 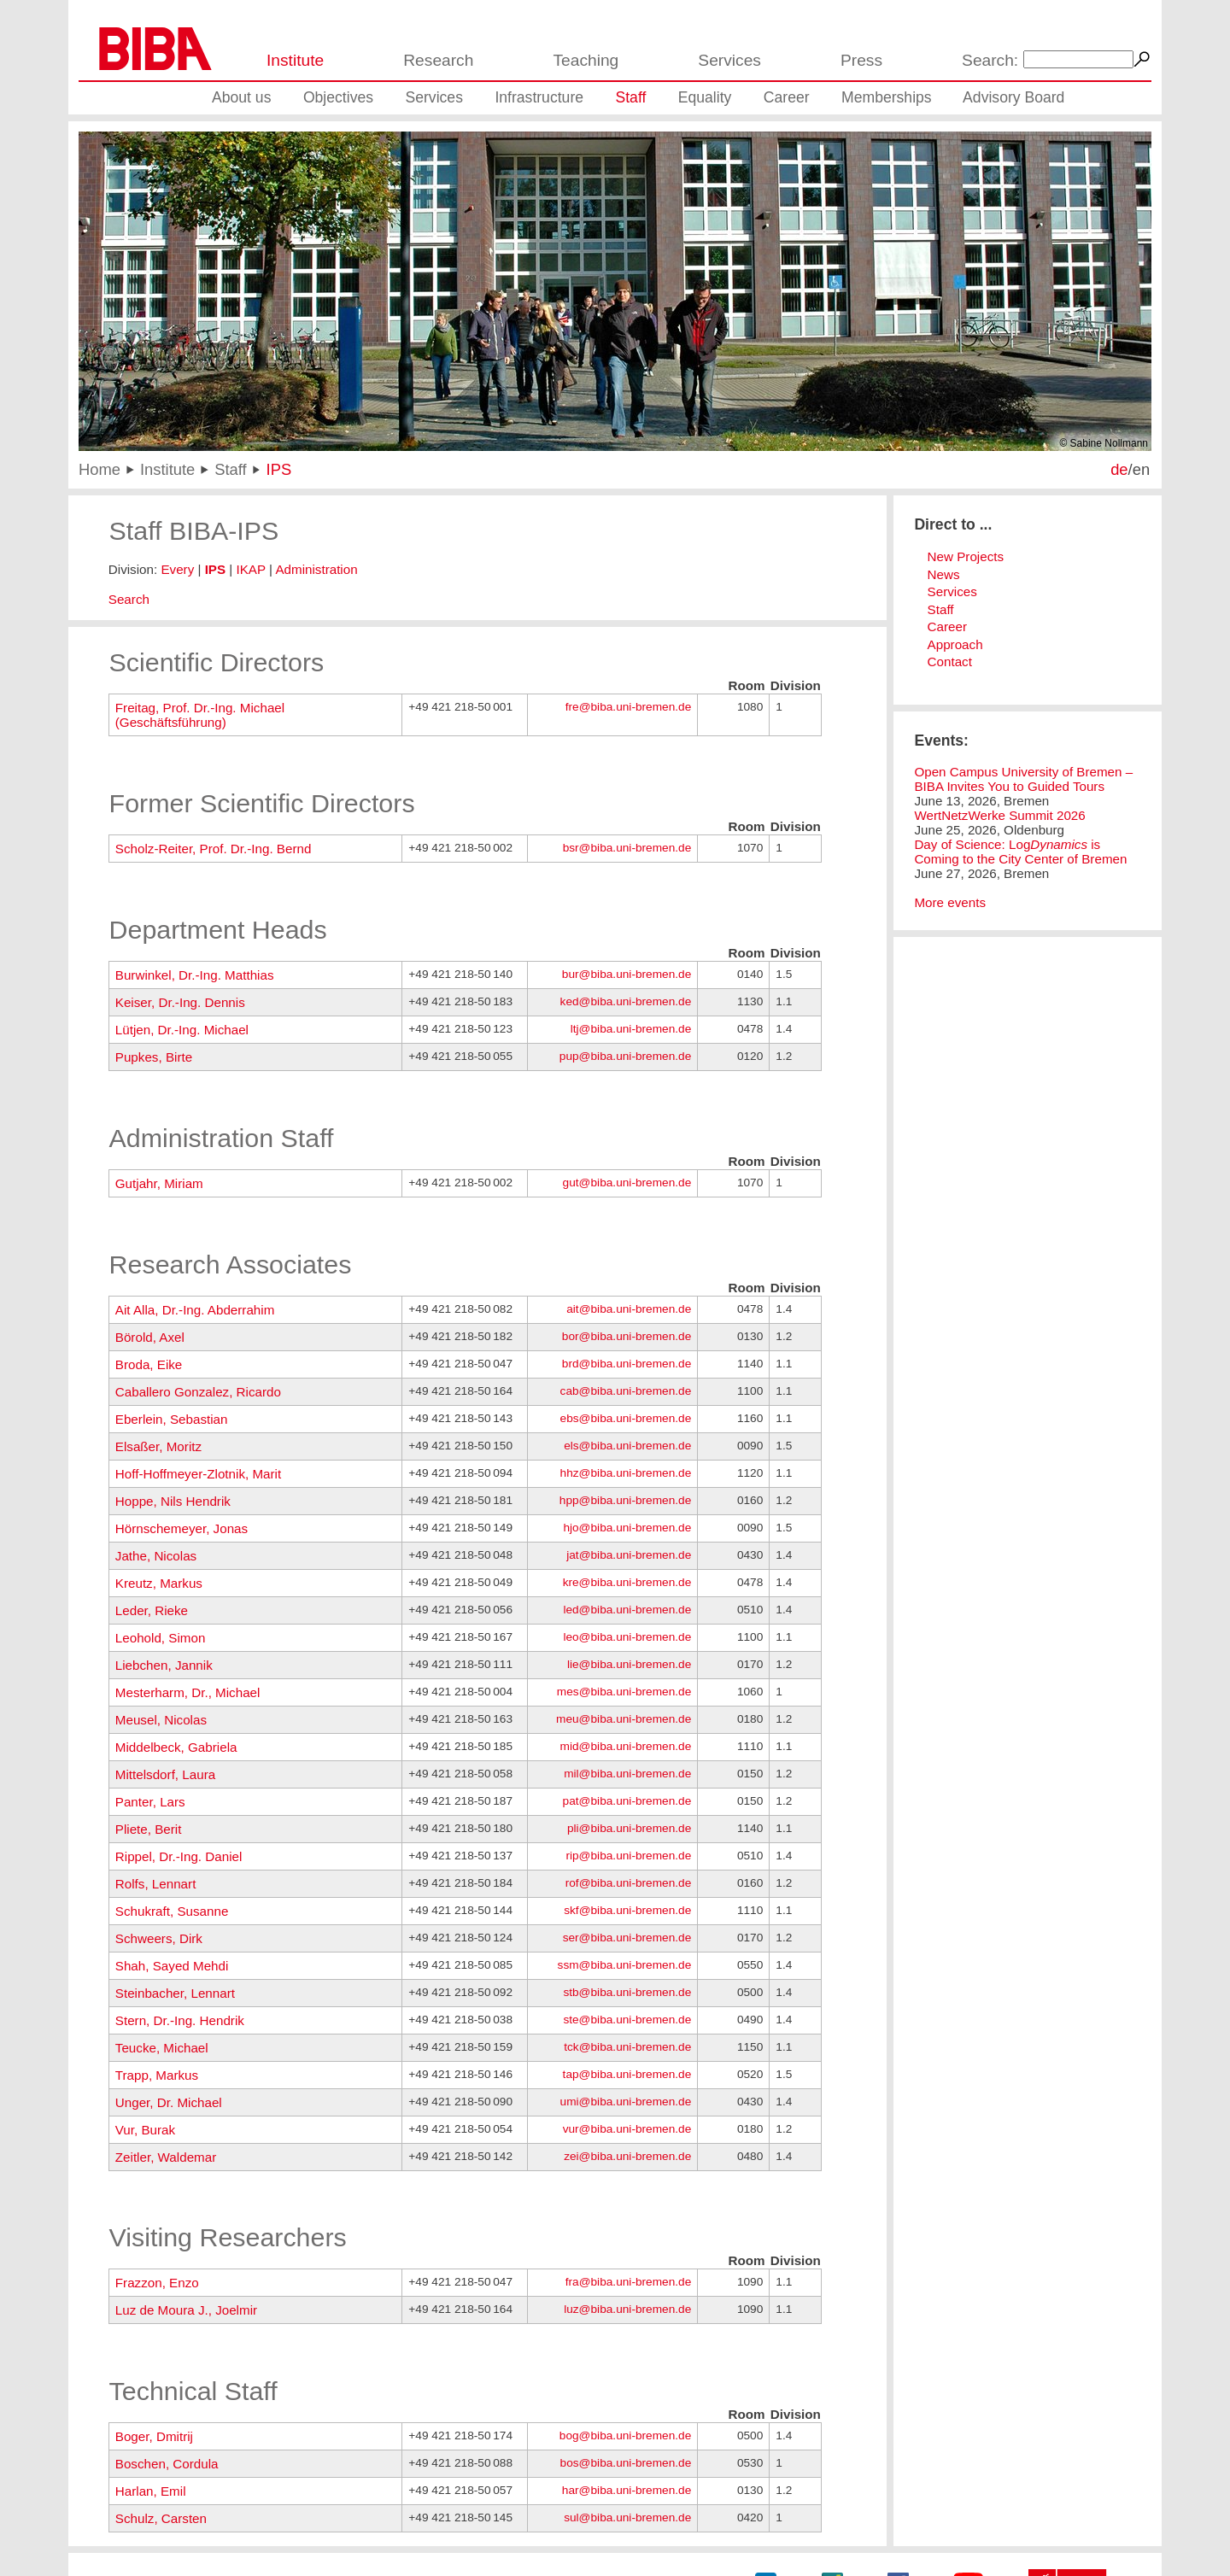 What do you see at coordinates (195, 1310) in the screenshot?
I see `Ait Alla, Dr.-Ing. Abderrahim` at bounding box center [195, 1310].